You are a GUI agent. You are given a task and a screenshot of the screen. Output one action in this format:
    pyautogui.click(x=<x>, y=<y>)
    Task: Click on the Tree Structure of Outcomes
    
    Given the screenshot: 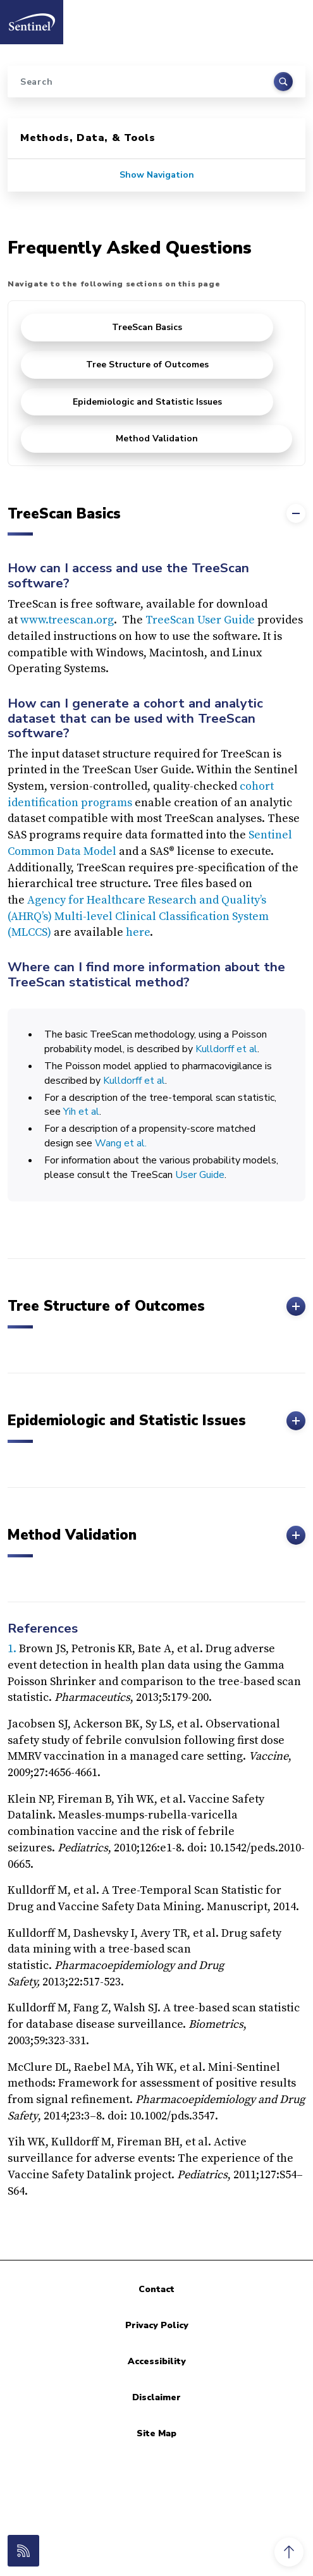 What is the action you would take?
    pyautogui.click(x=147, y=365)
    